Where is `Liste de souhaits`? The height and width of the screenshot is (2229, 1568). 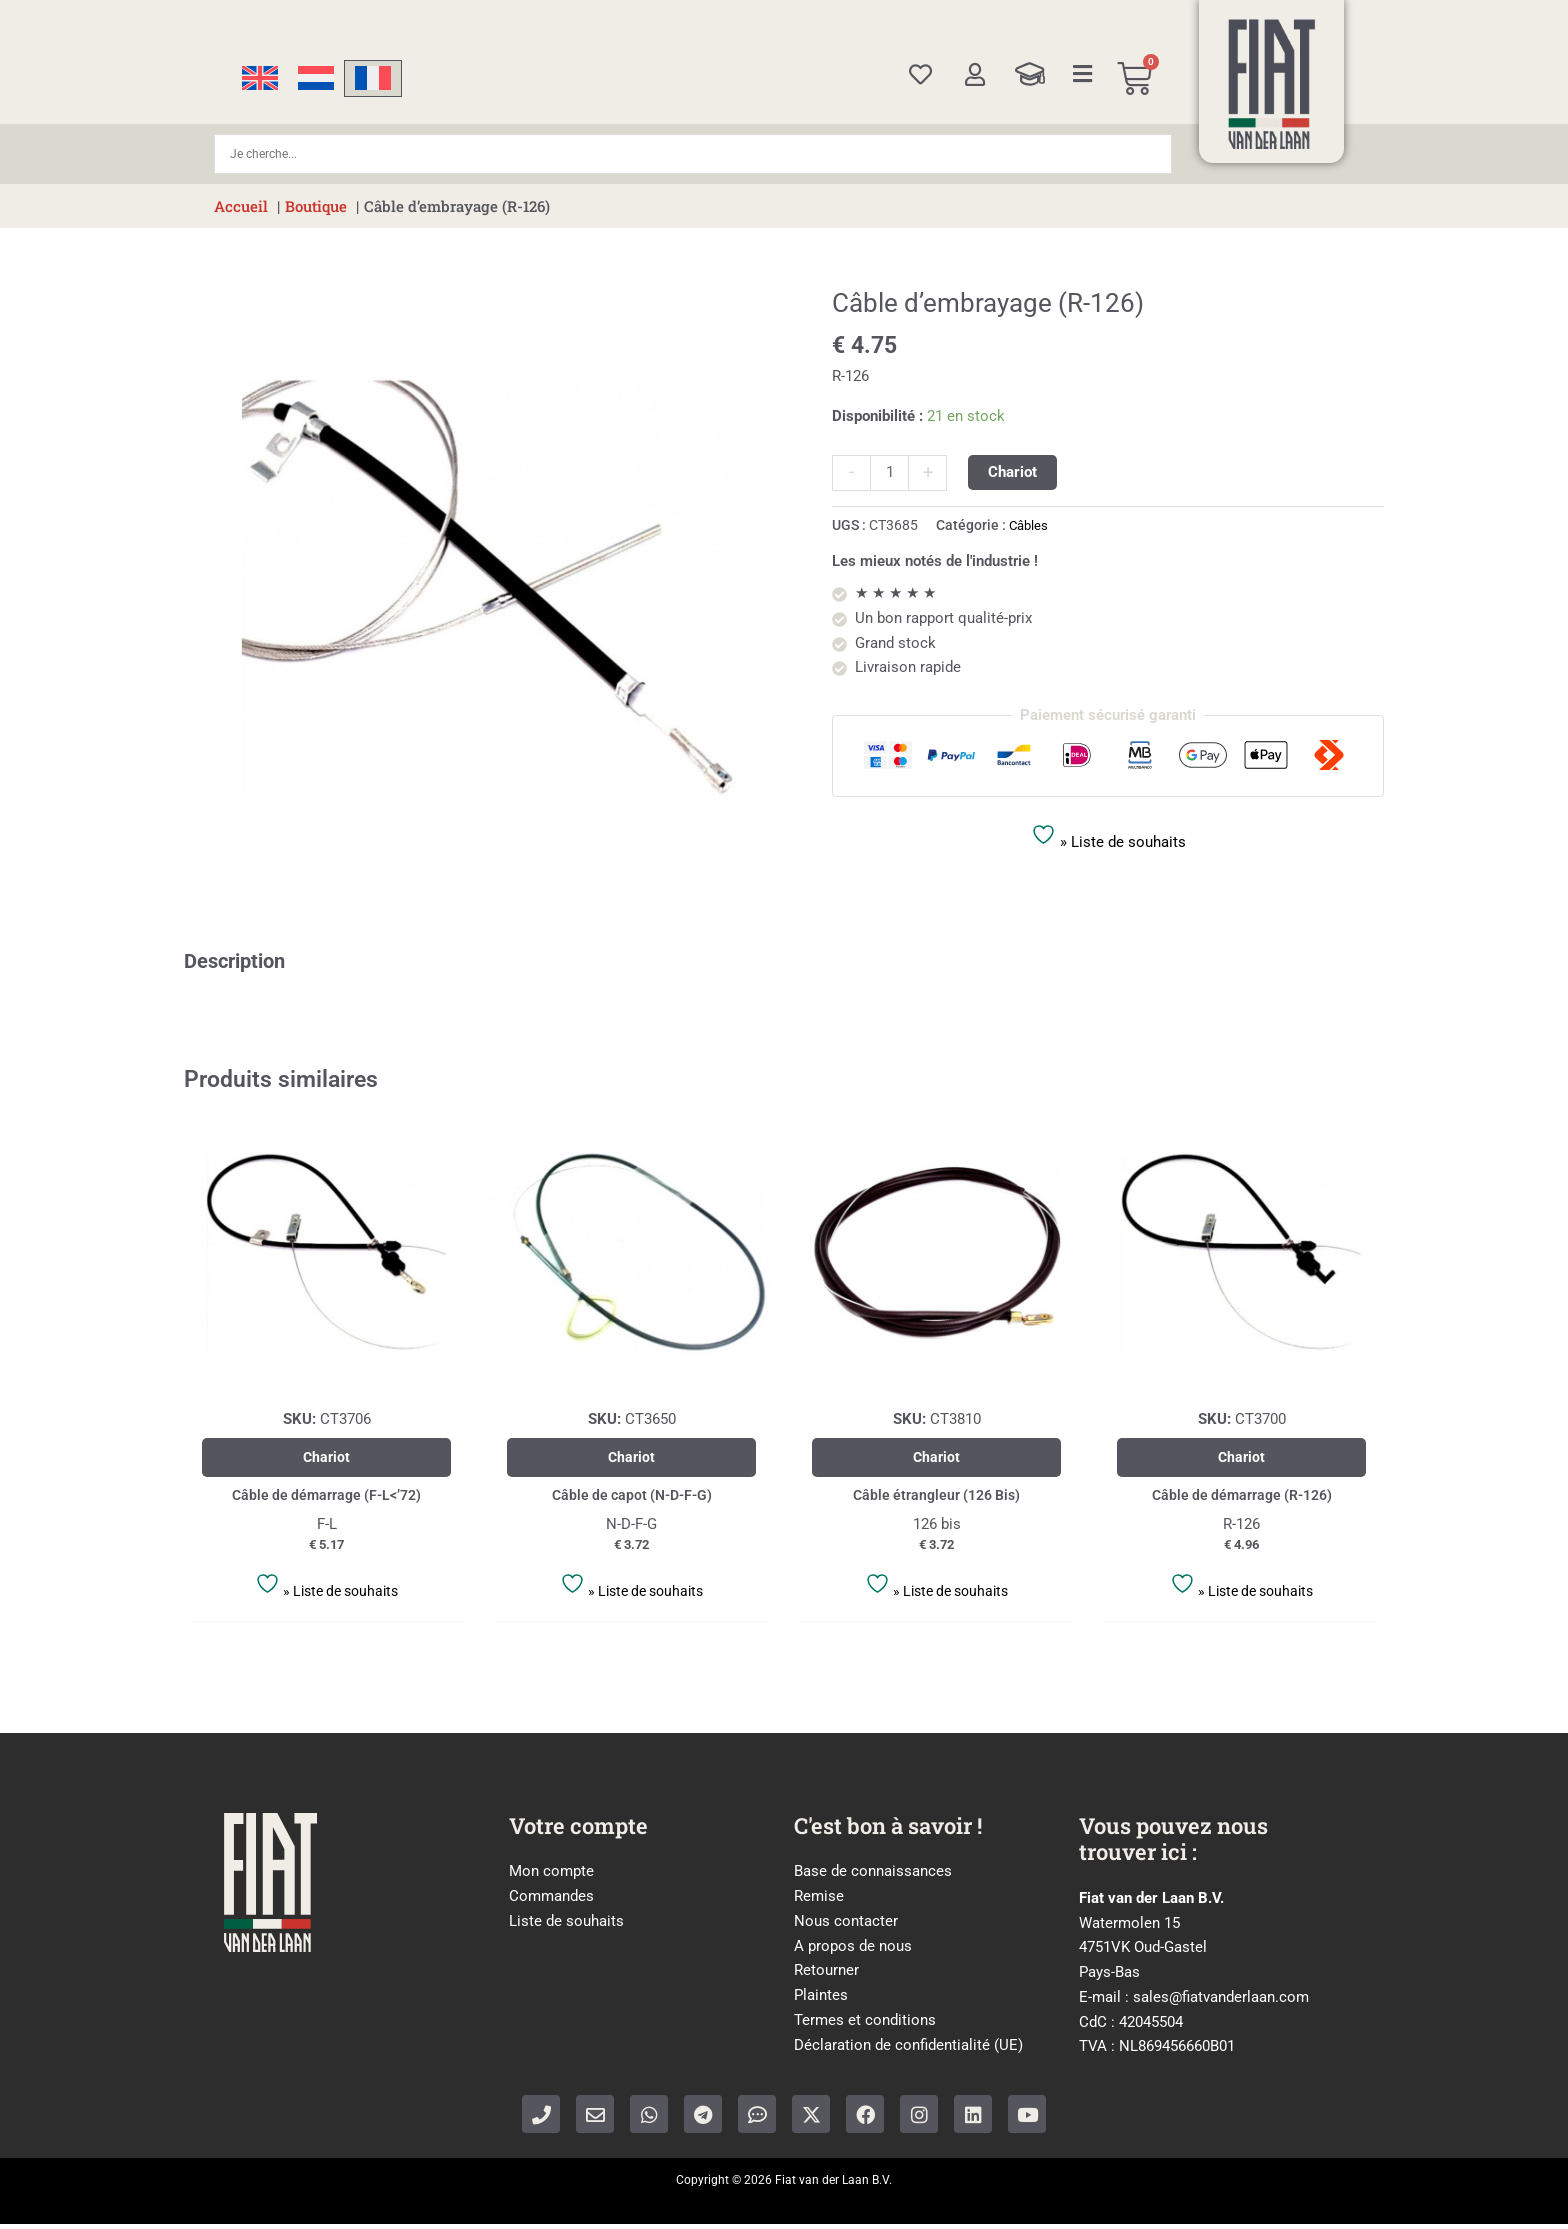 Liste de souhaits is located at coordinates (566, 1926).